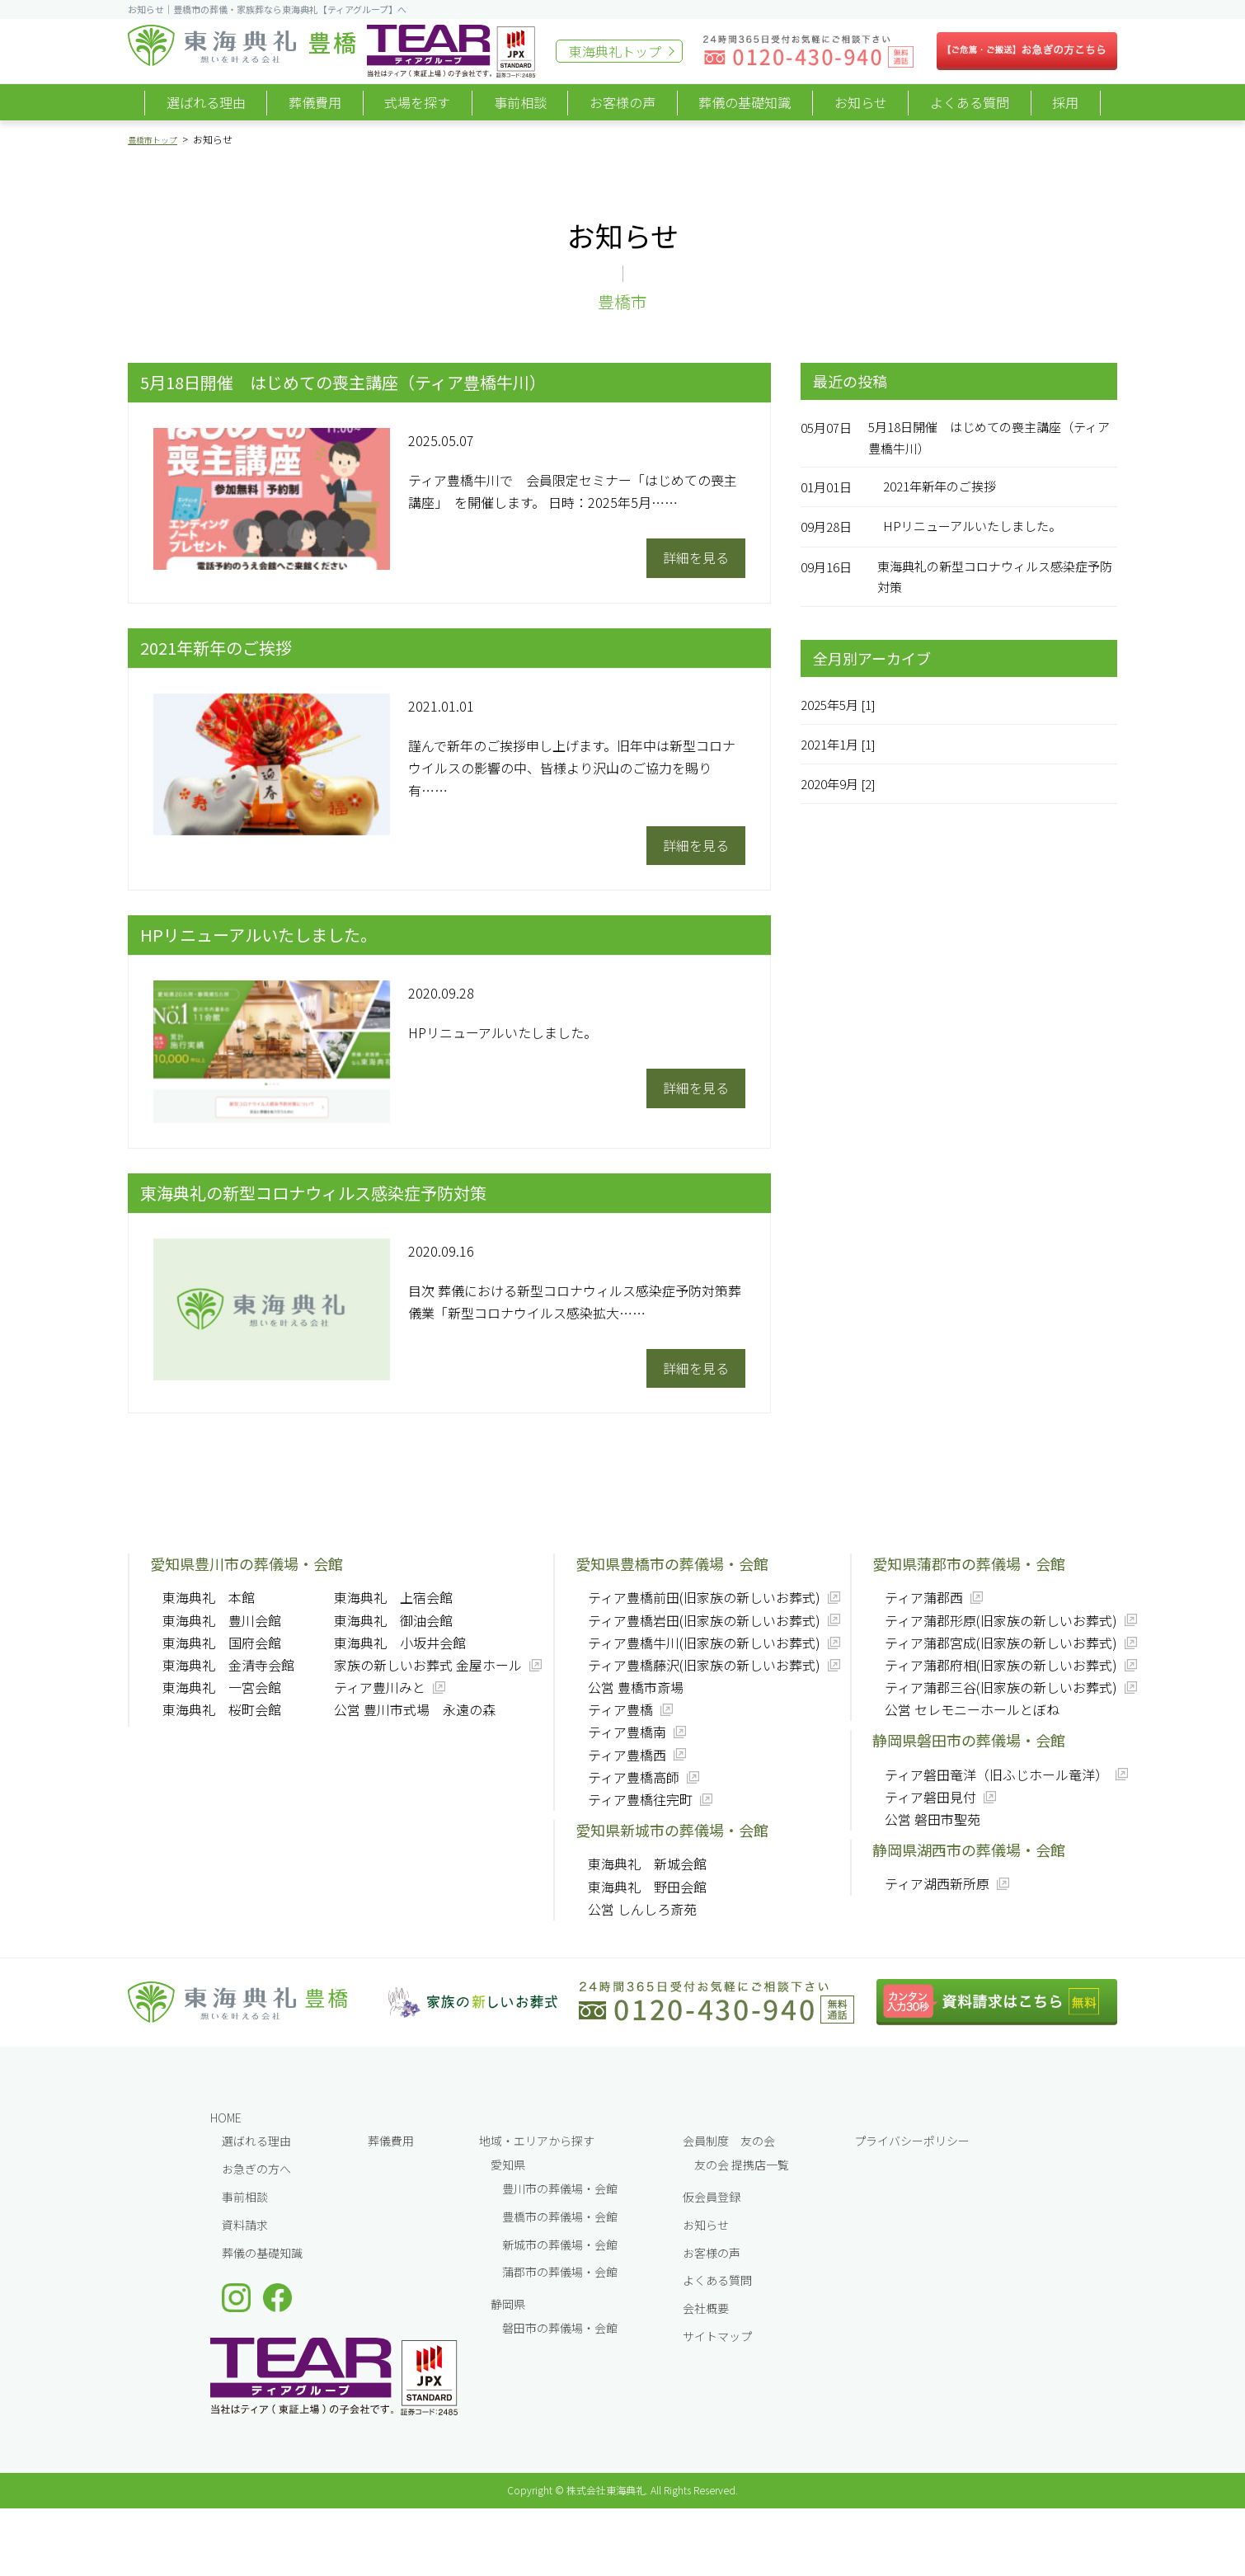  What do you see at coordinates (520, 102) in the screenshot?
I see `事前相談` at bounding box center [520, 102].